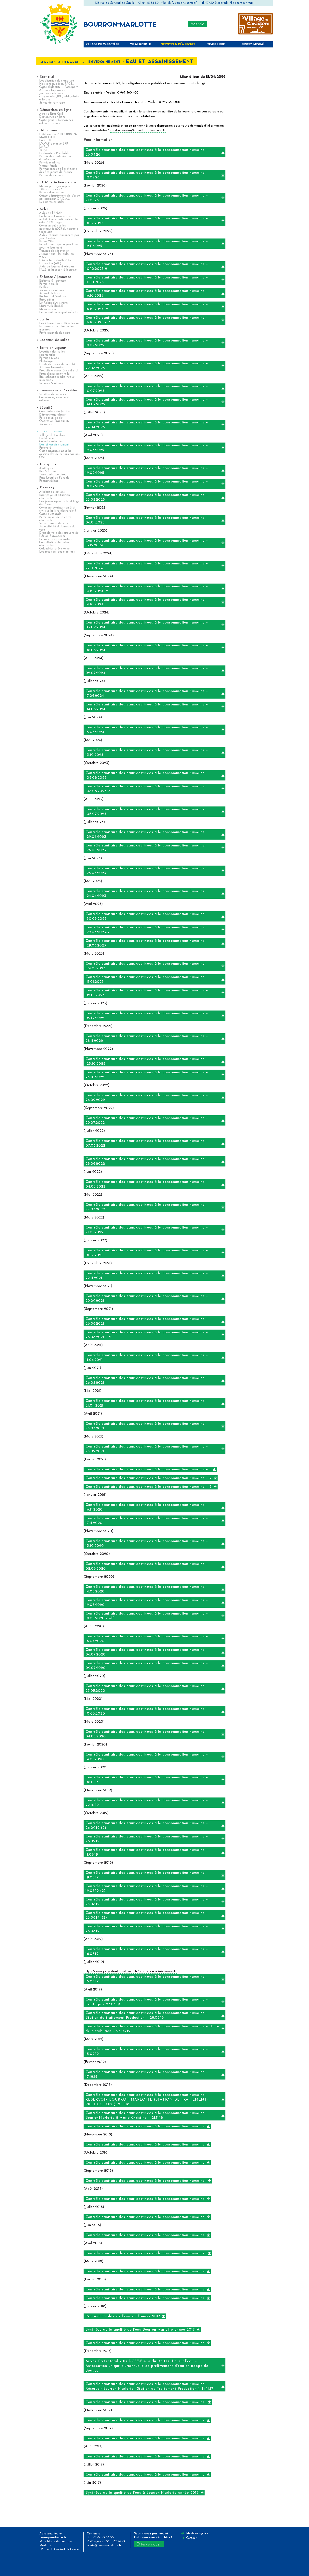  What do you see at coordinates (147, 520) in the screenshot?
I see `Contrôle sanitaire des eaux destinées à la consommation humaine – 06.01.2025` at bounding box center [147, 520].